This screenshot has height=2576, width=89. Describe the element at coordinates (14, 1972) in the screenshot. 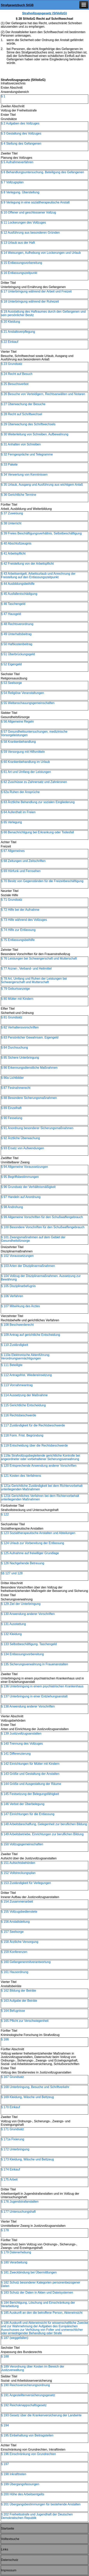

I see `§ 161 Hausordnung` at that location.